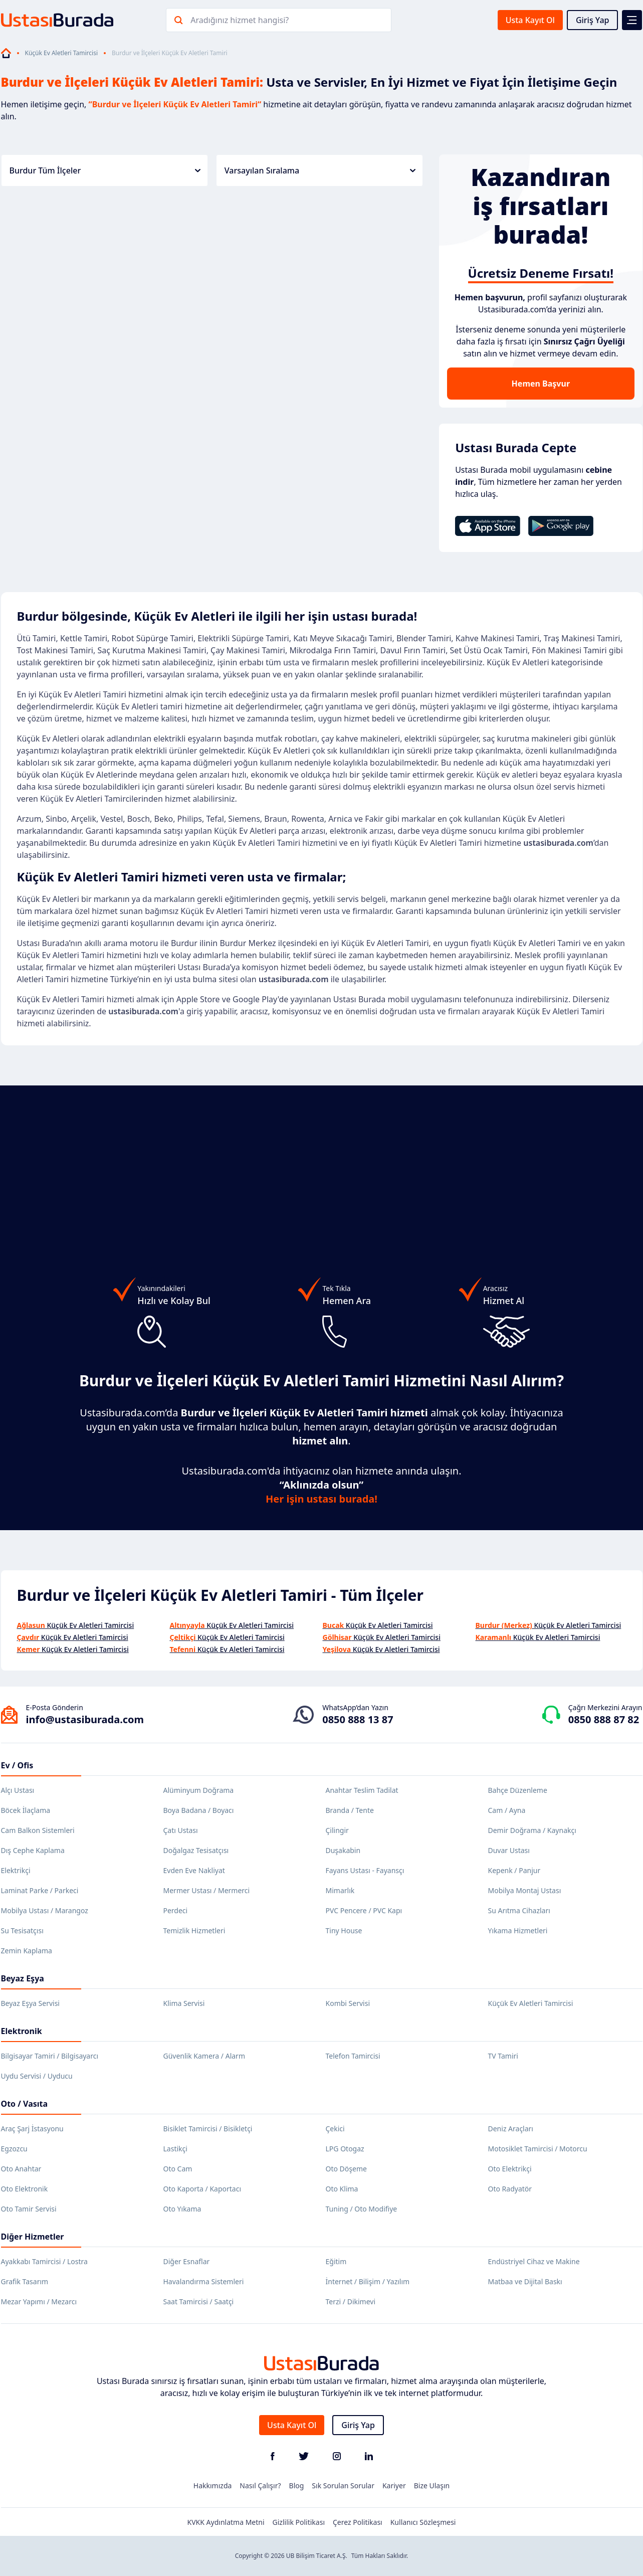  Describe the element at coordinates (361, 2209) in the screenshot. I see `Tuning / Oto Modifiye` at that location.